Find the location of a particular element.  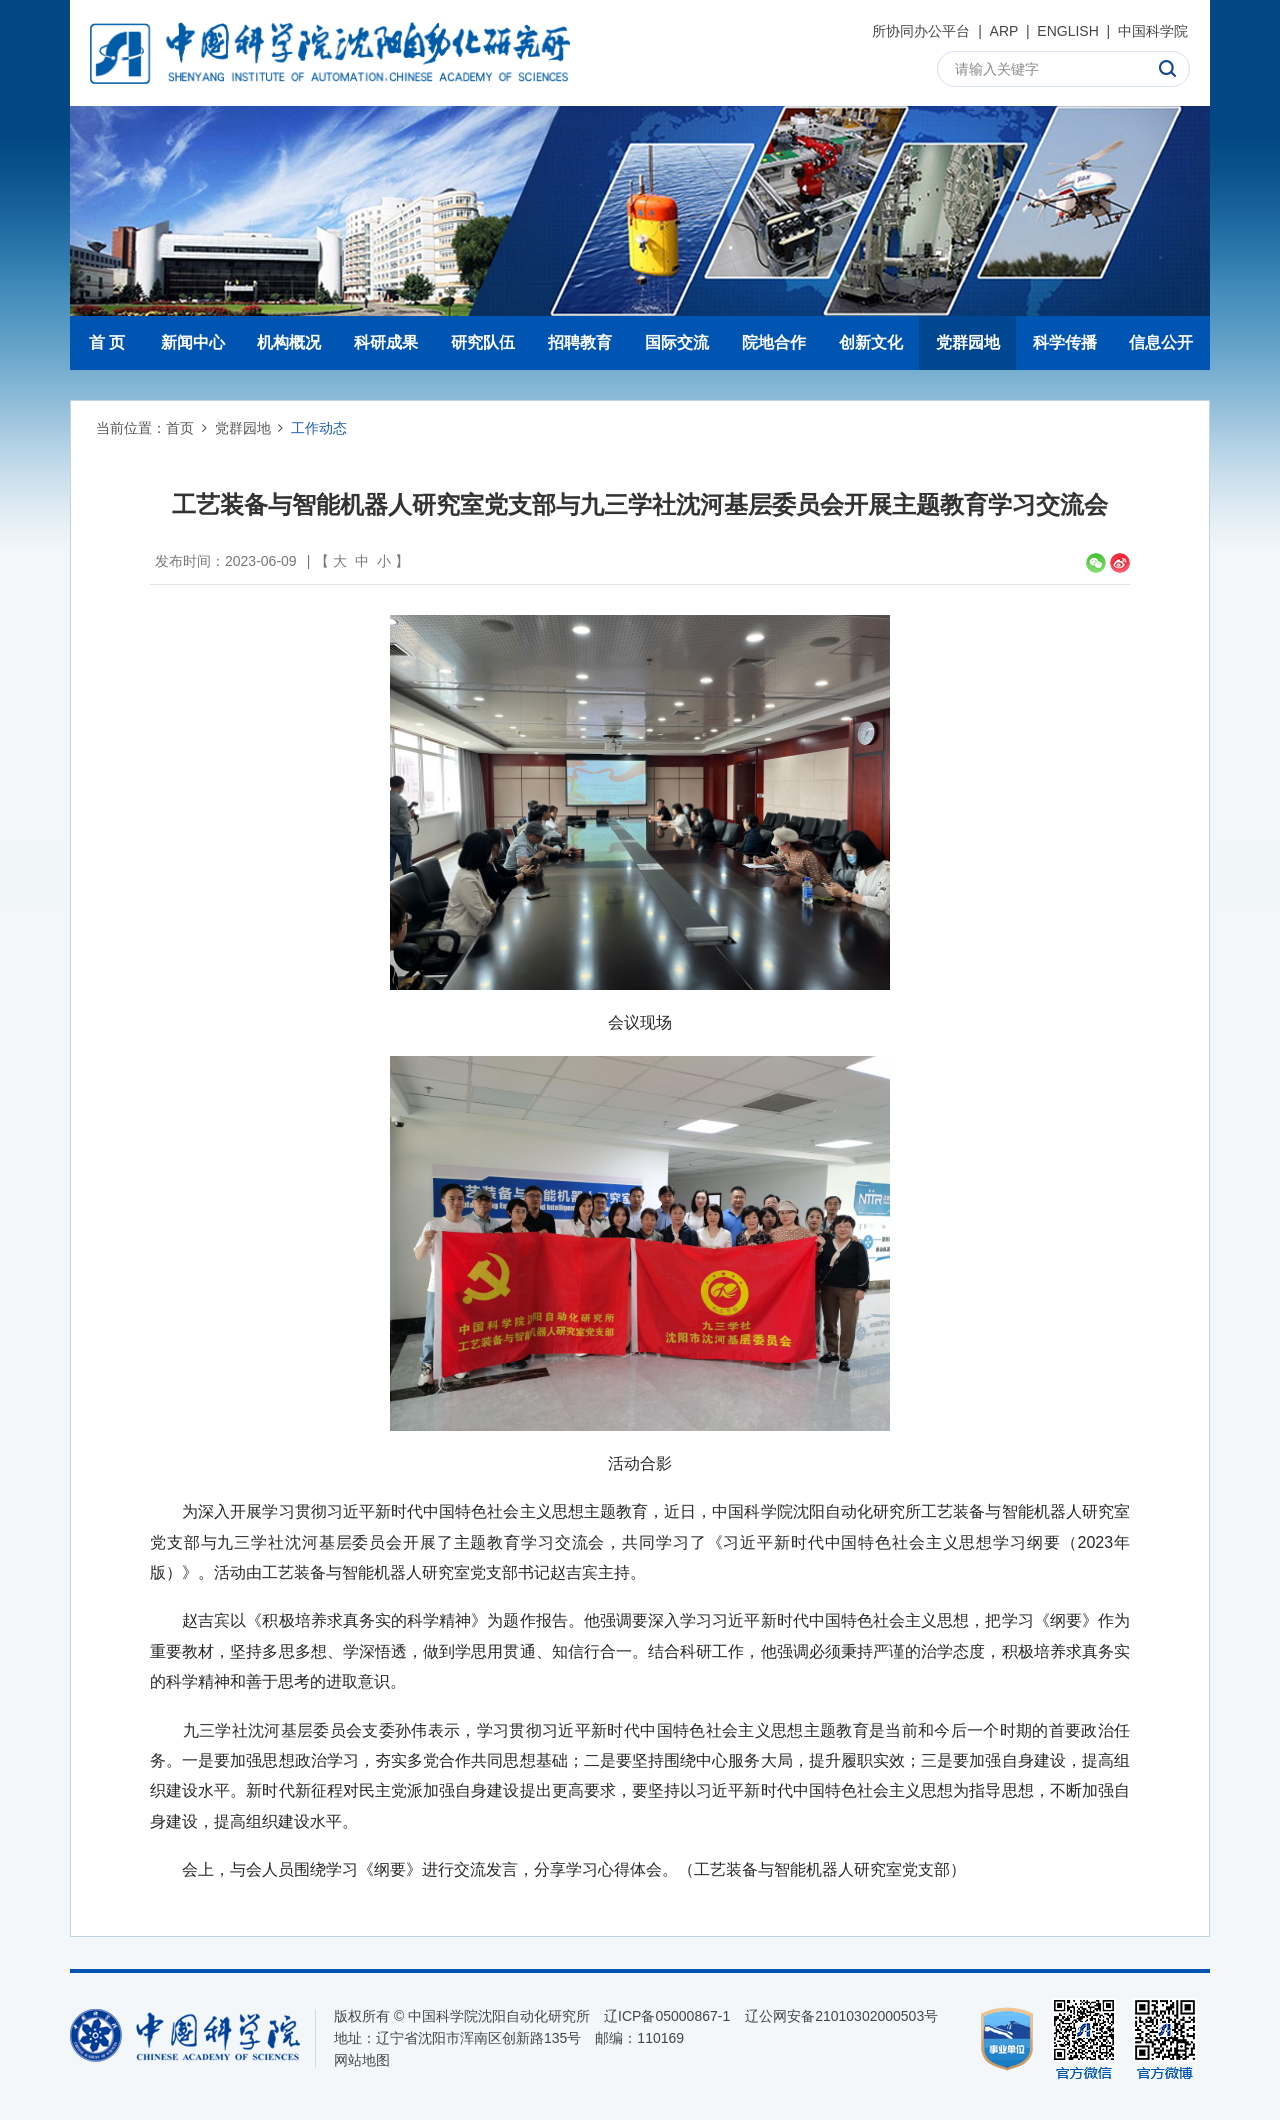

党群园地 is located at coordinates (968, 342).